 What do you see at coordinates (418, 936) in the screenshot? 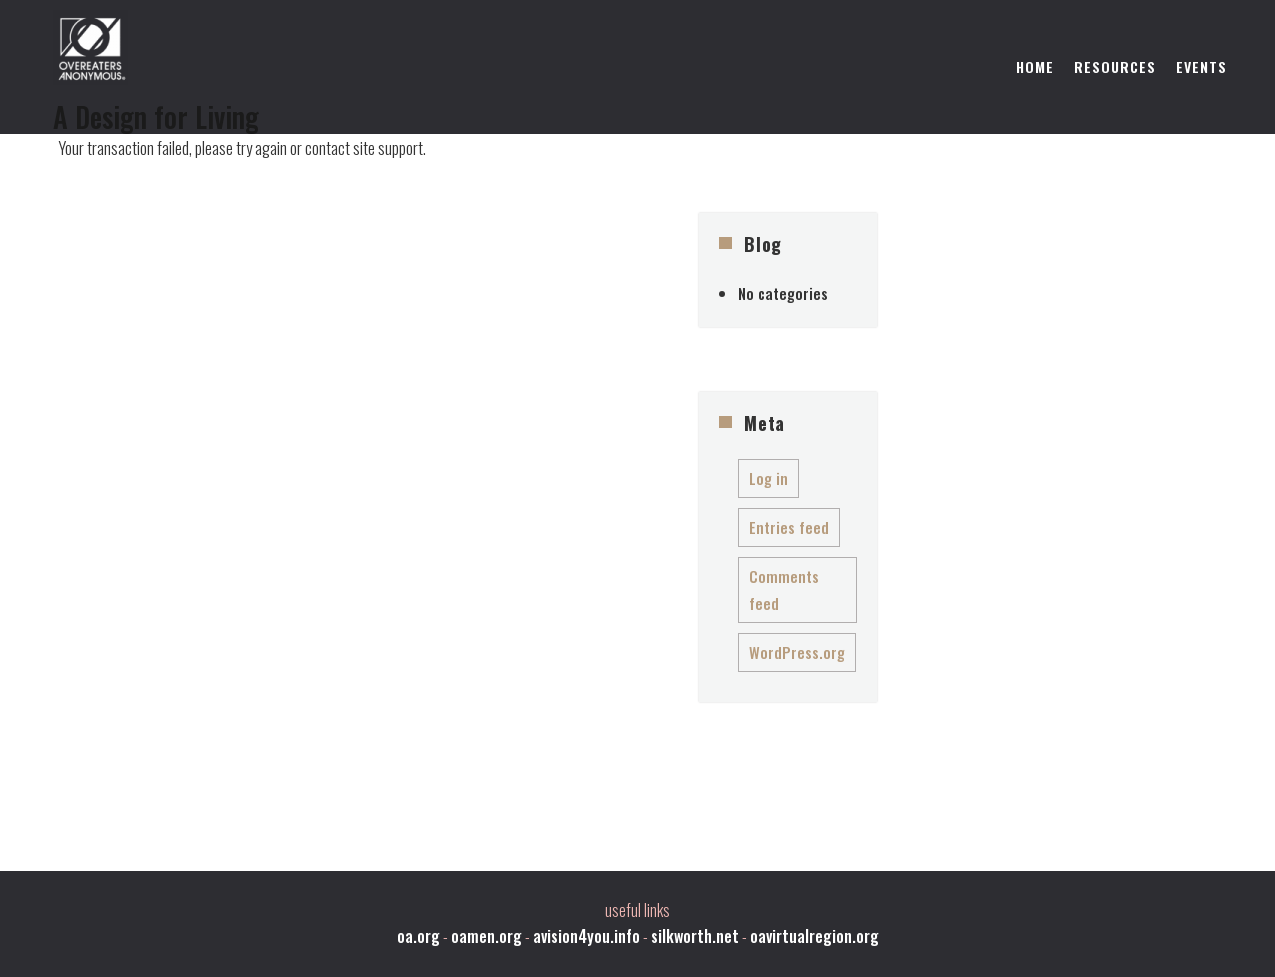
I see `oa.org` at bounding box center [418, 936].